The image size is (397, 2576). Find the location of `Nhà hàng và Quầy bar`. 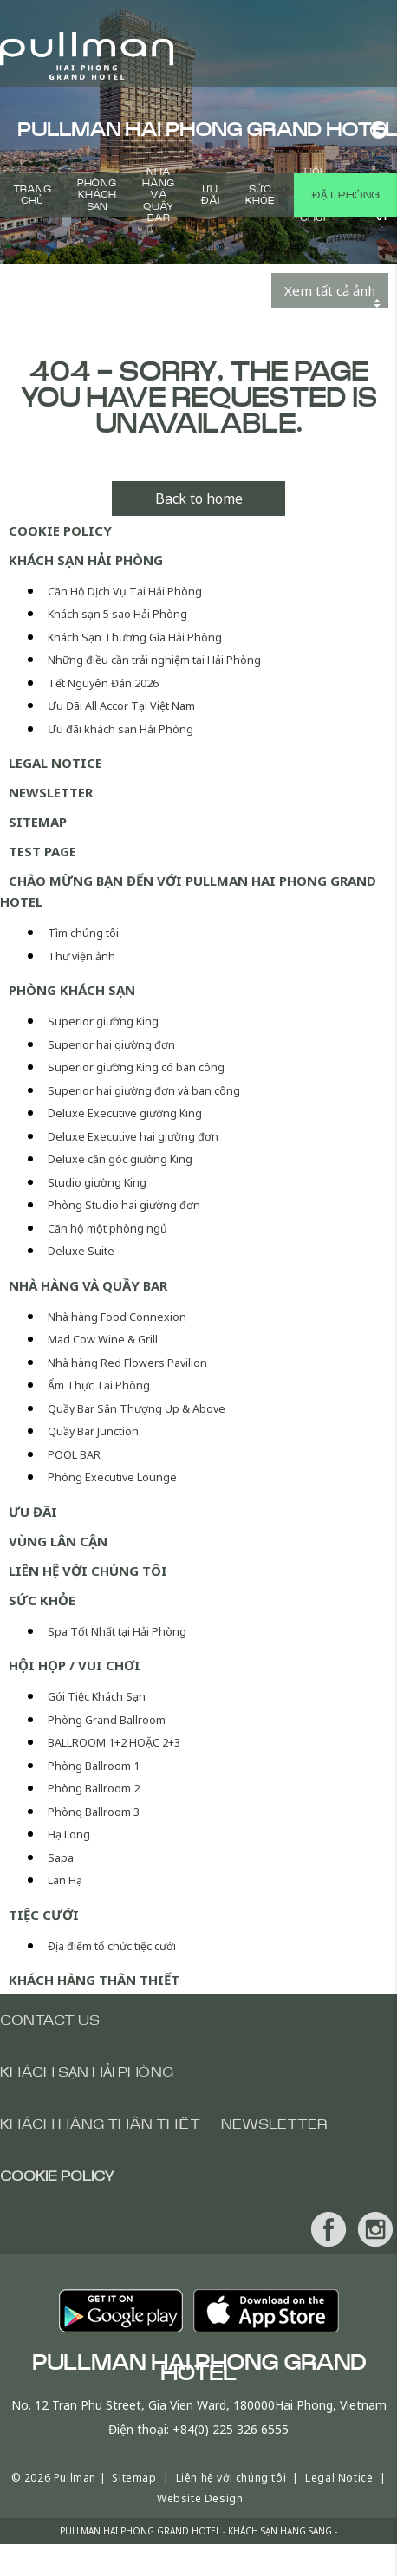

Nhà hàng và Quầy bar is located at coordinates (158, 195).